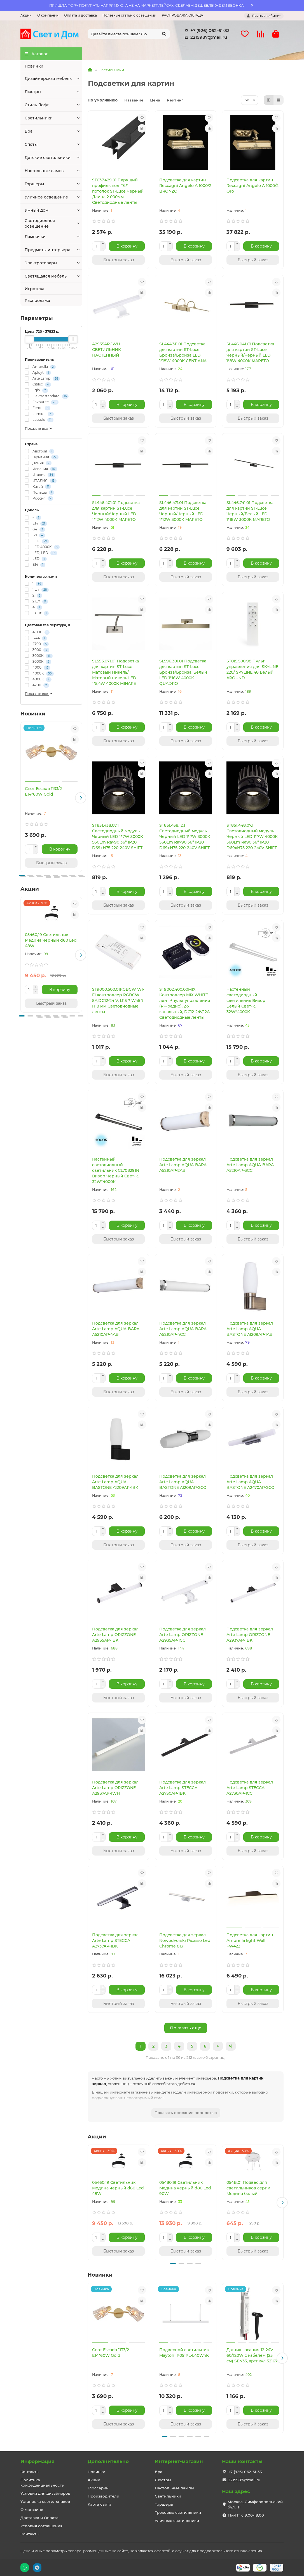 Image resolution: width=304 pixels, height=2576 pixels. I want to click on Подсветка для зеркал Arte Lamp ORIZZONE A2937AP-1WH, so click(115, 1788).